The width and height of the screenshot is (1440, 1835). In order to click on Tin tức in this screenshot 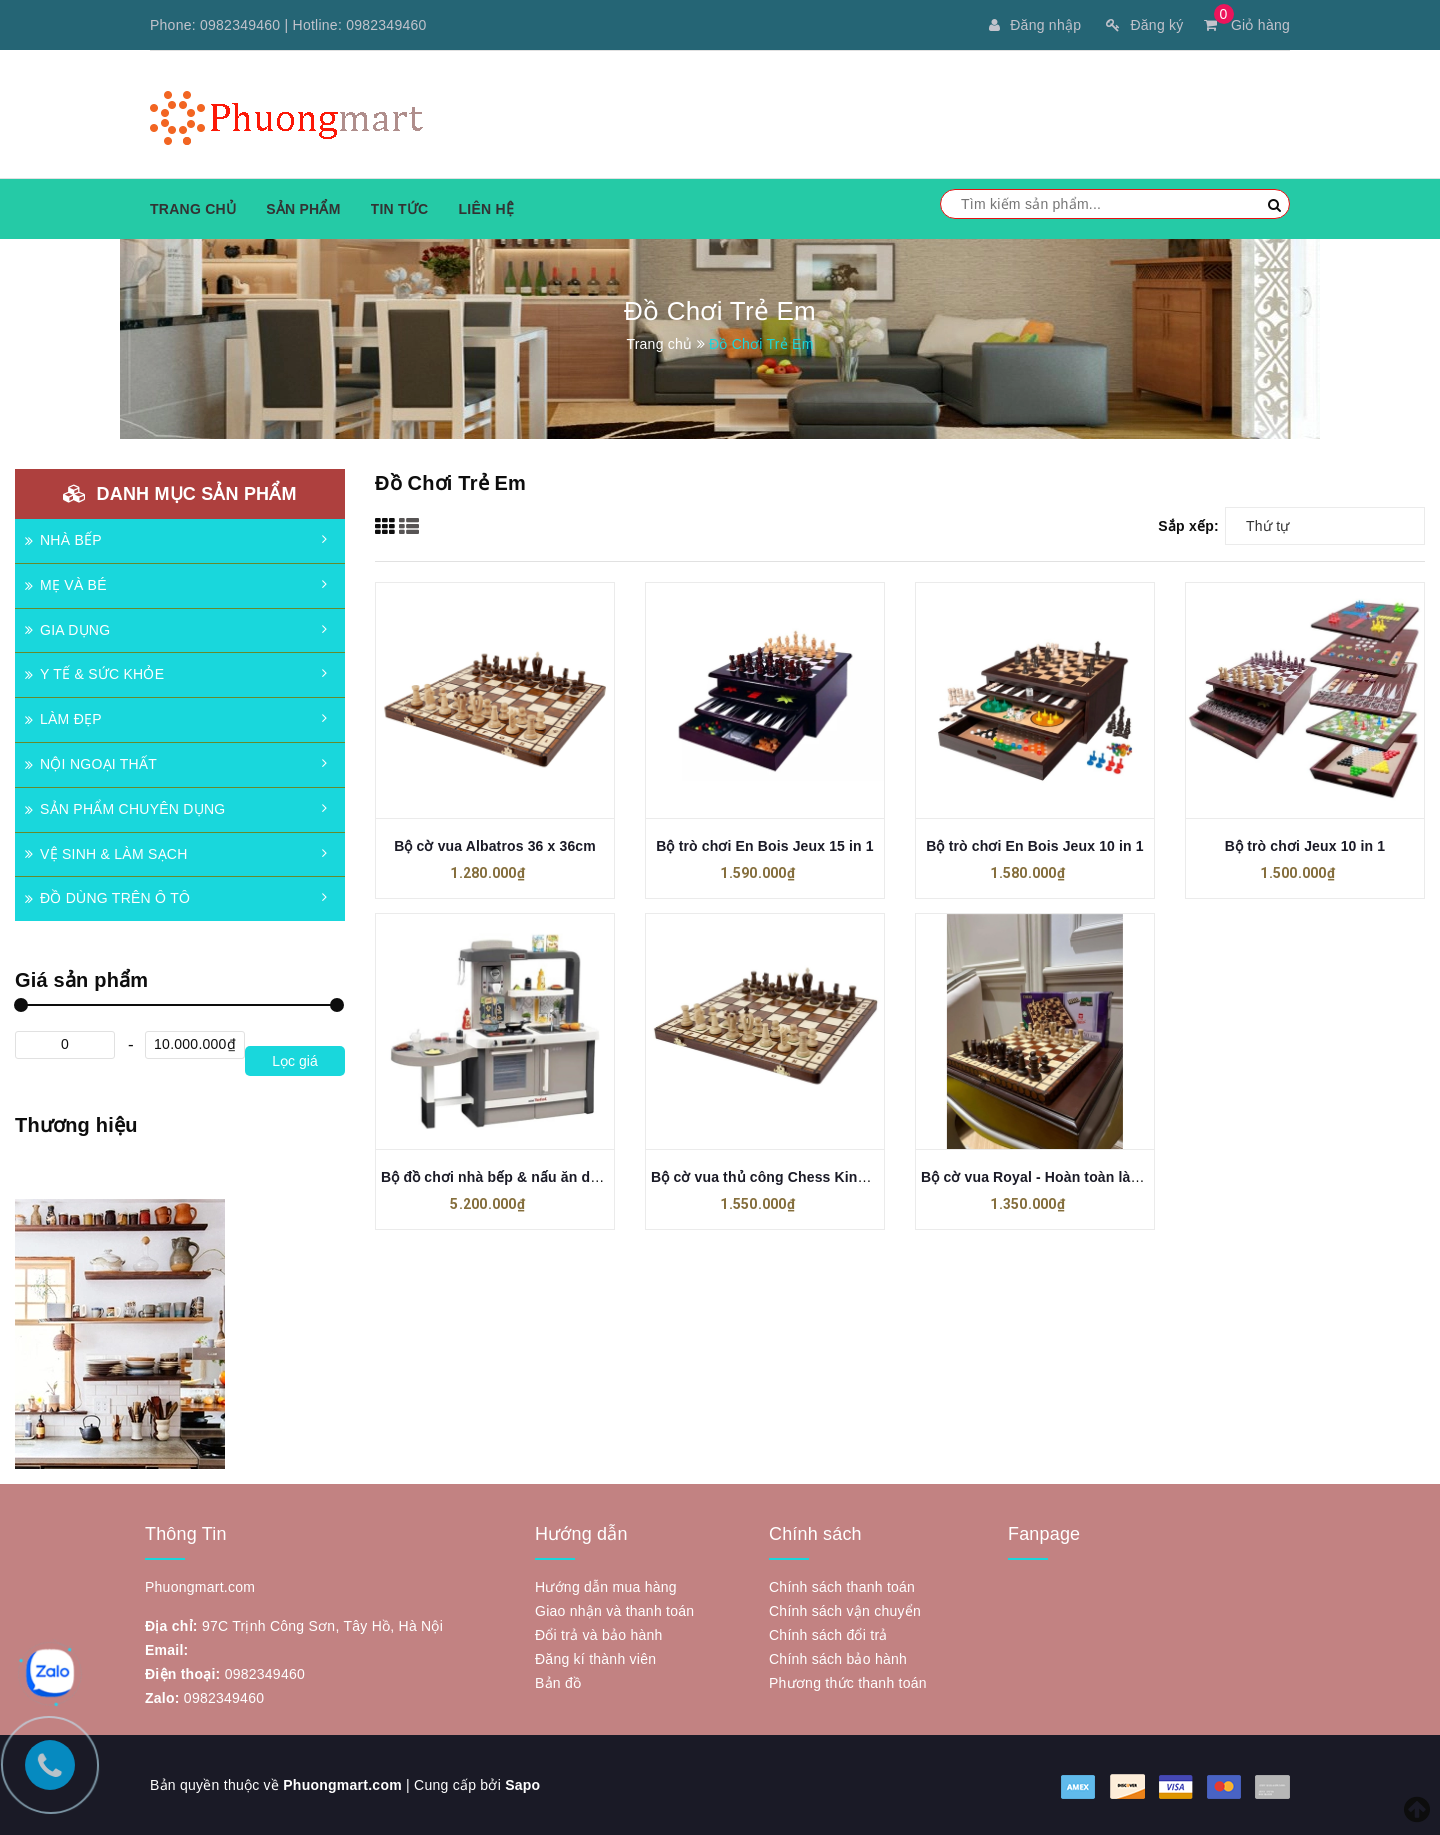, I will do `click(400, 209)`.